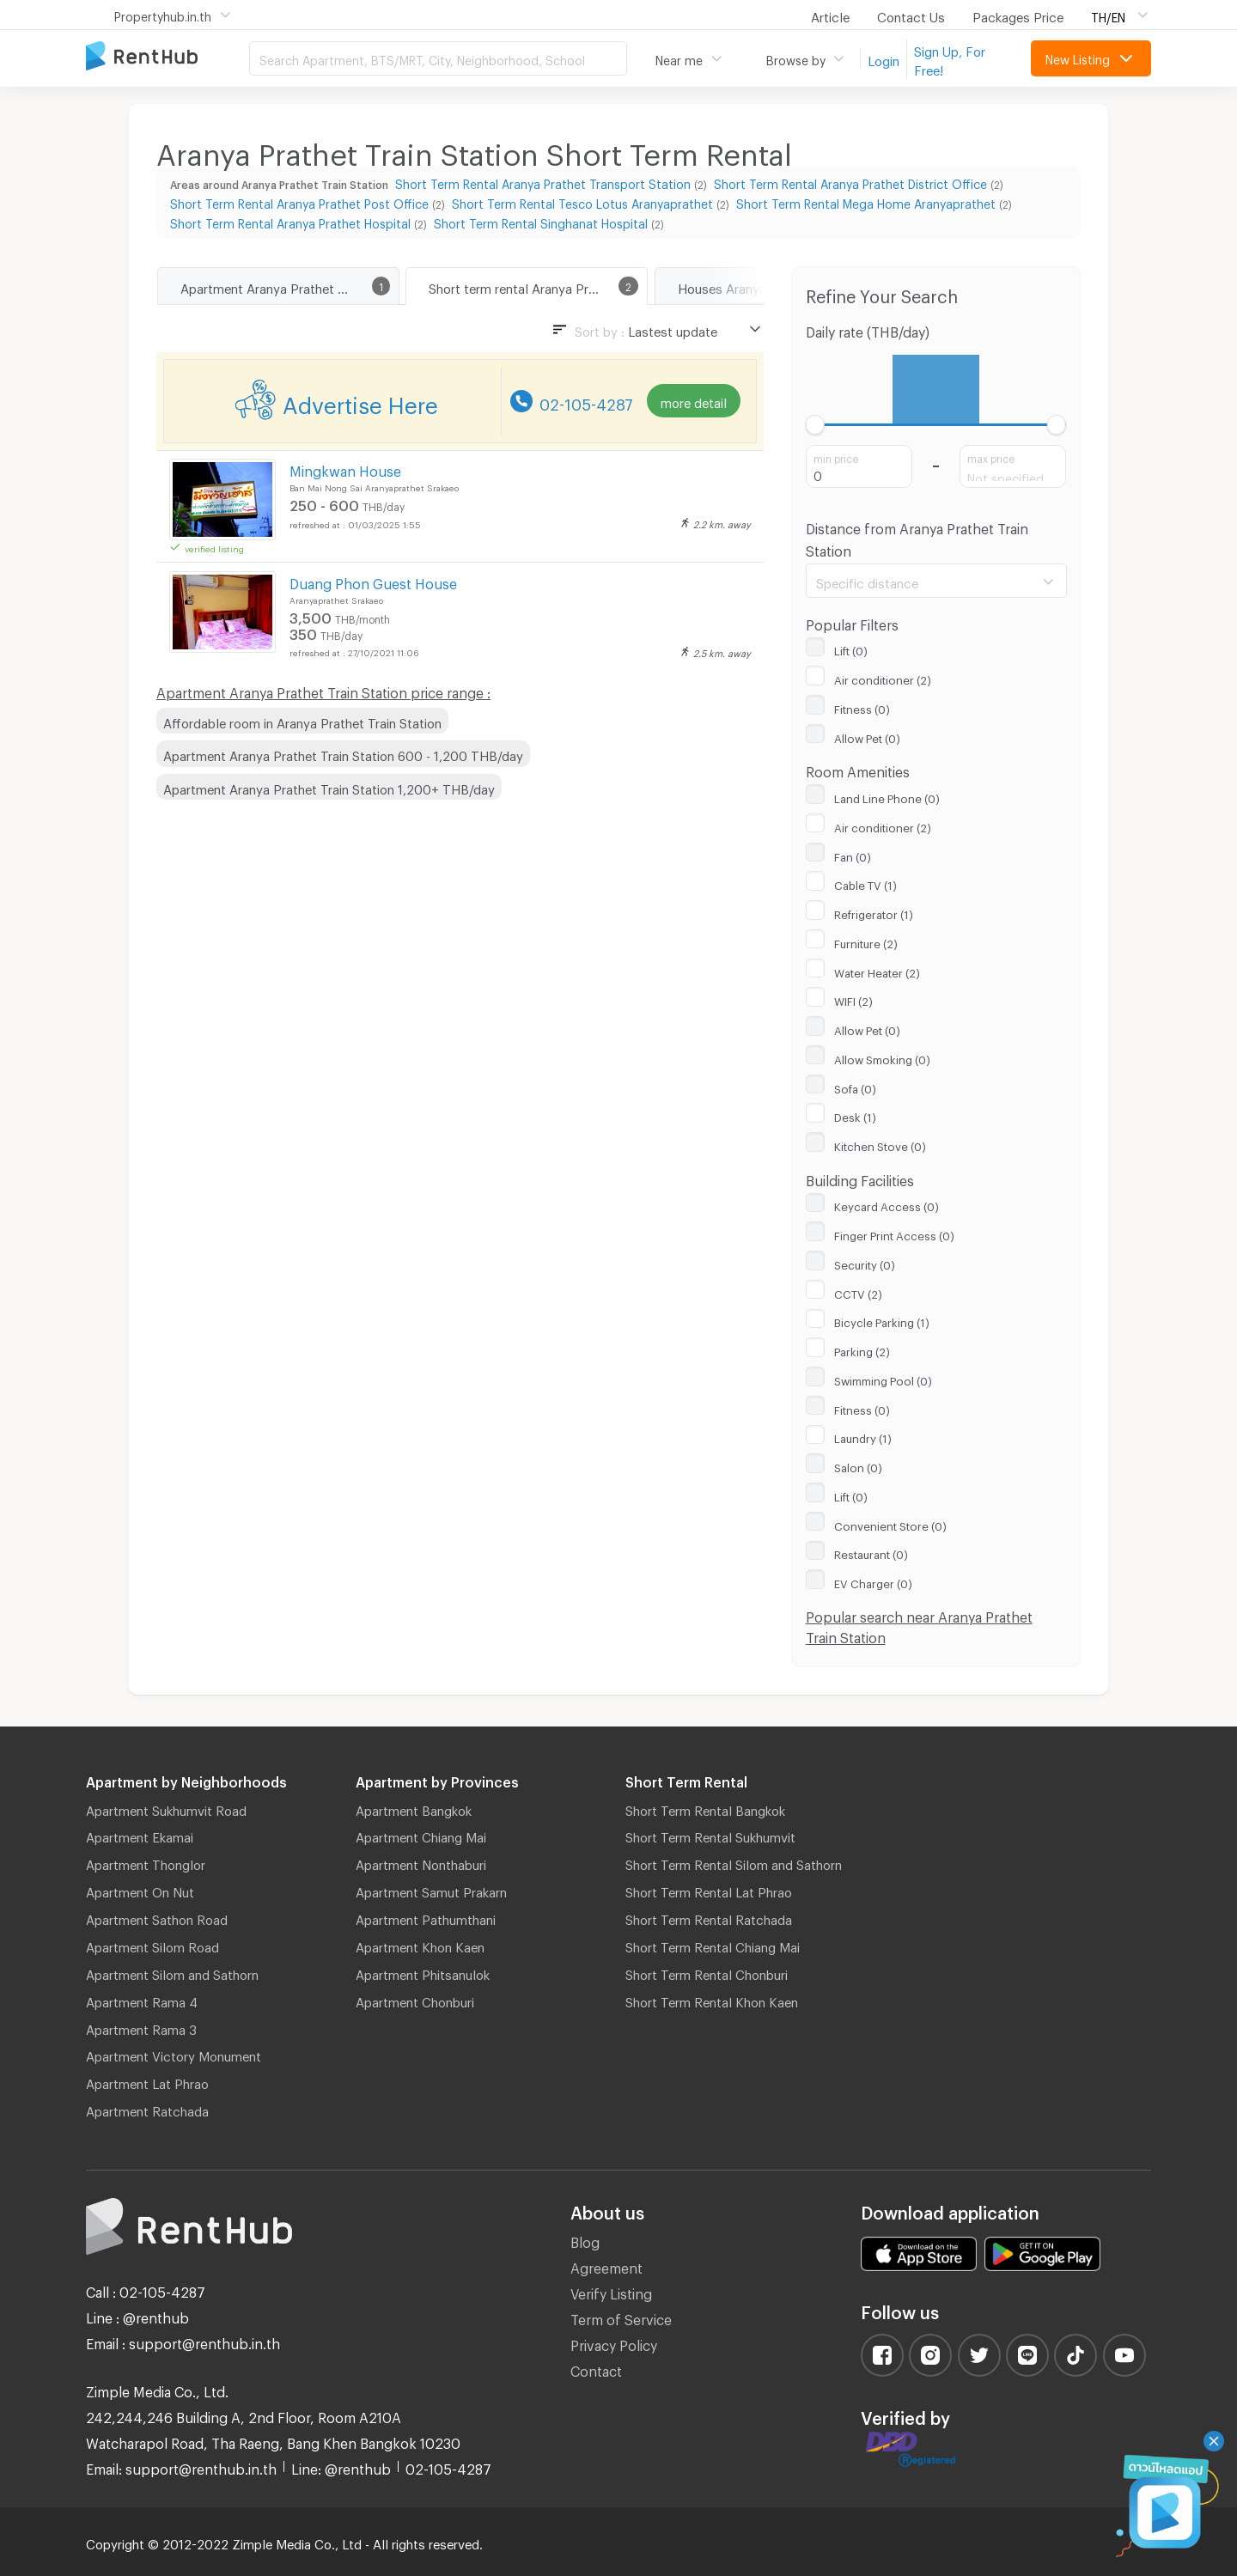  I want to click on Apartment Phitsanulok, so click(423, 1972).